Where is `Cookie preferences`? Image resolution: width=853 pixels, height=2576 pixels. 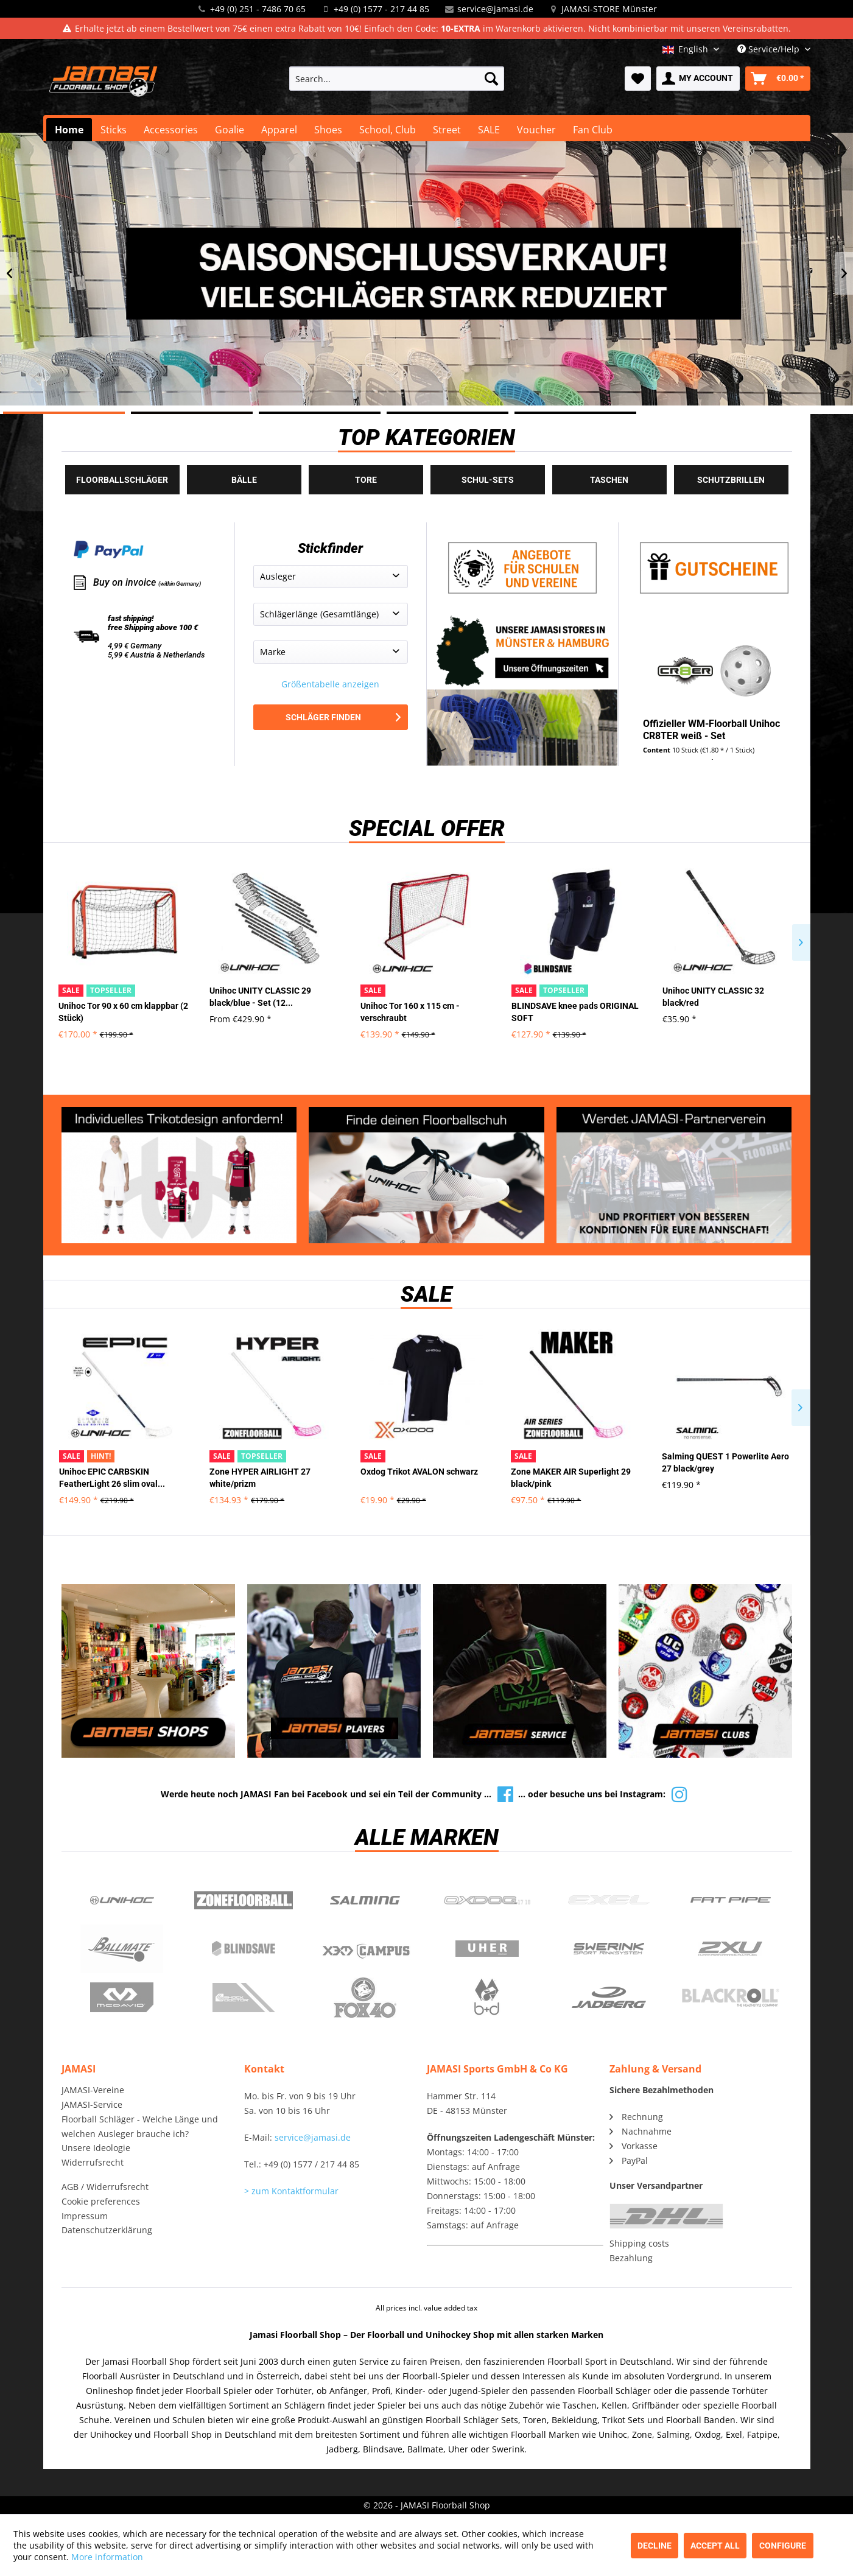
Cookie preferences is located at coordinates (100, 2201).